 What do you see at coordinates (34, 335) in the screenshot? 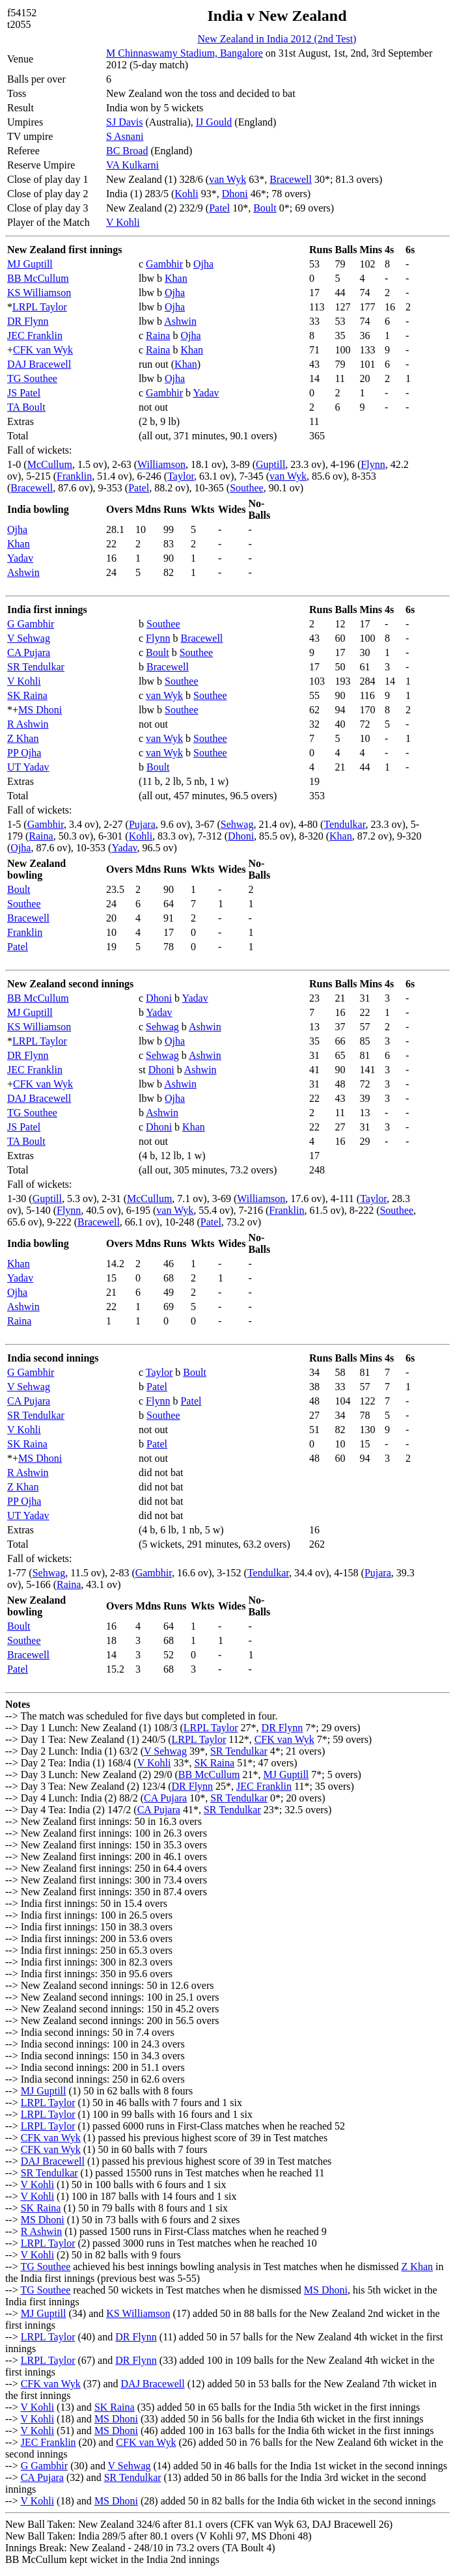
I see `JEC Franklin` at bounding box center [34, 335].